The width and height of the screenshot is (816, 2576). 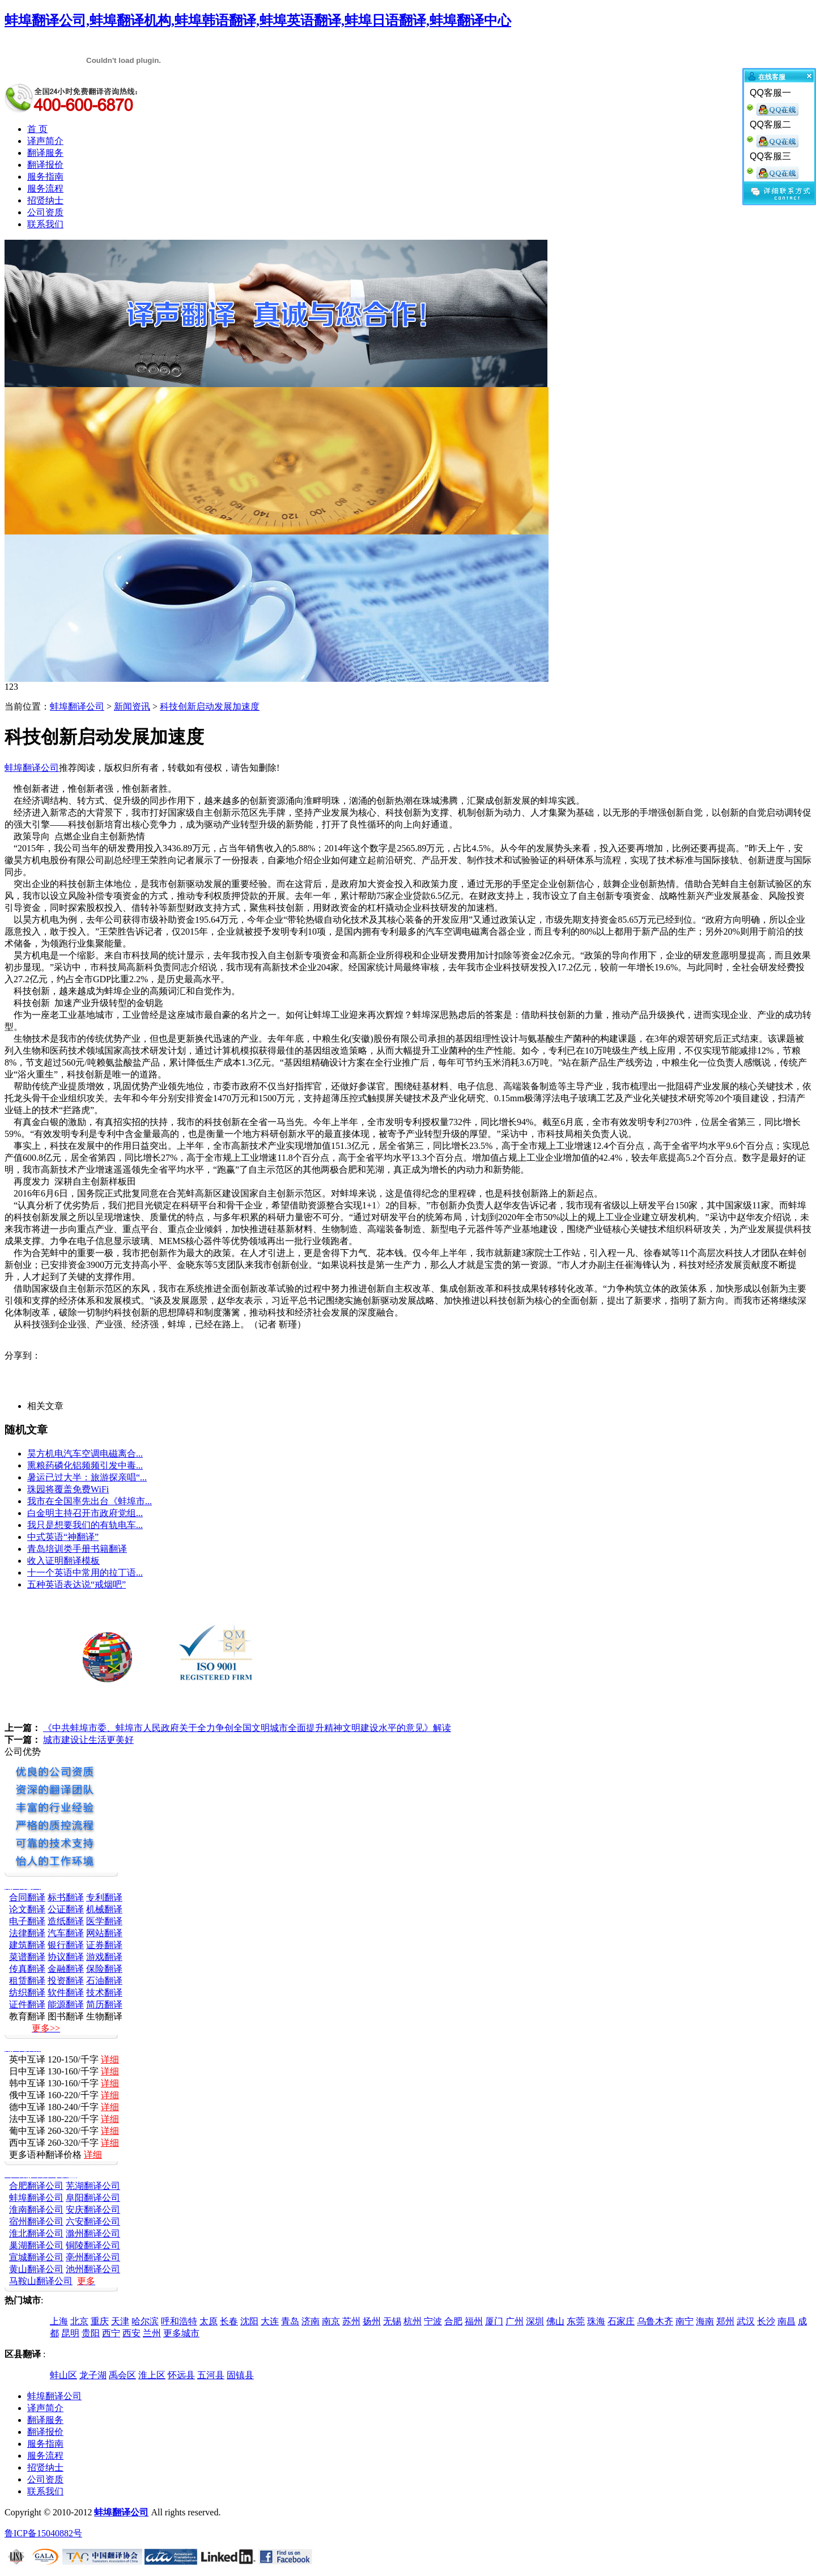 What do you see at coordinates (104, 1945) in the screenshot?
I see `证券翻译` at bounding box center [104, 1945].